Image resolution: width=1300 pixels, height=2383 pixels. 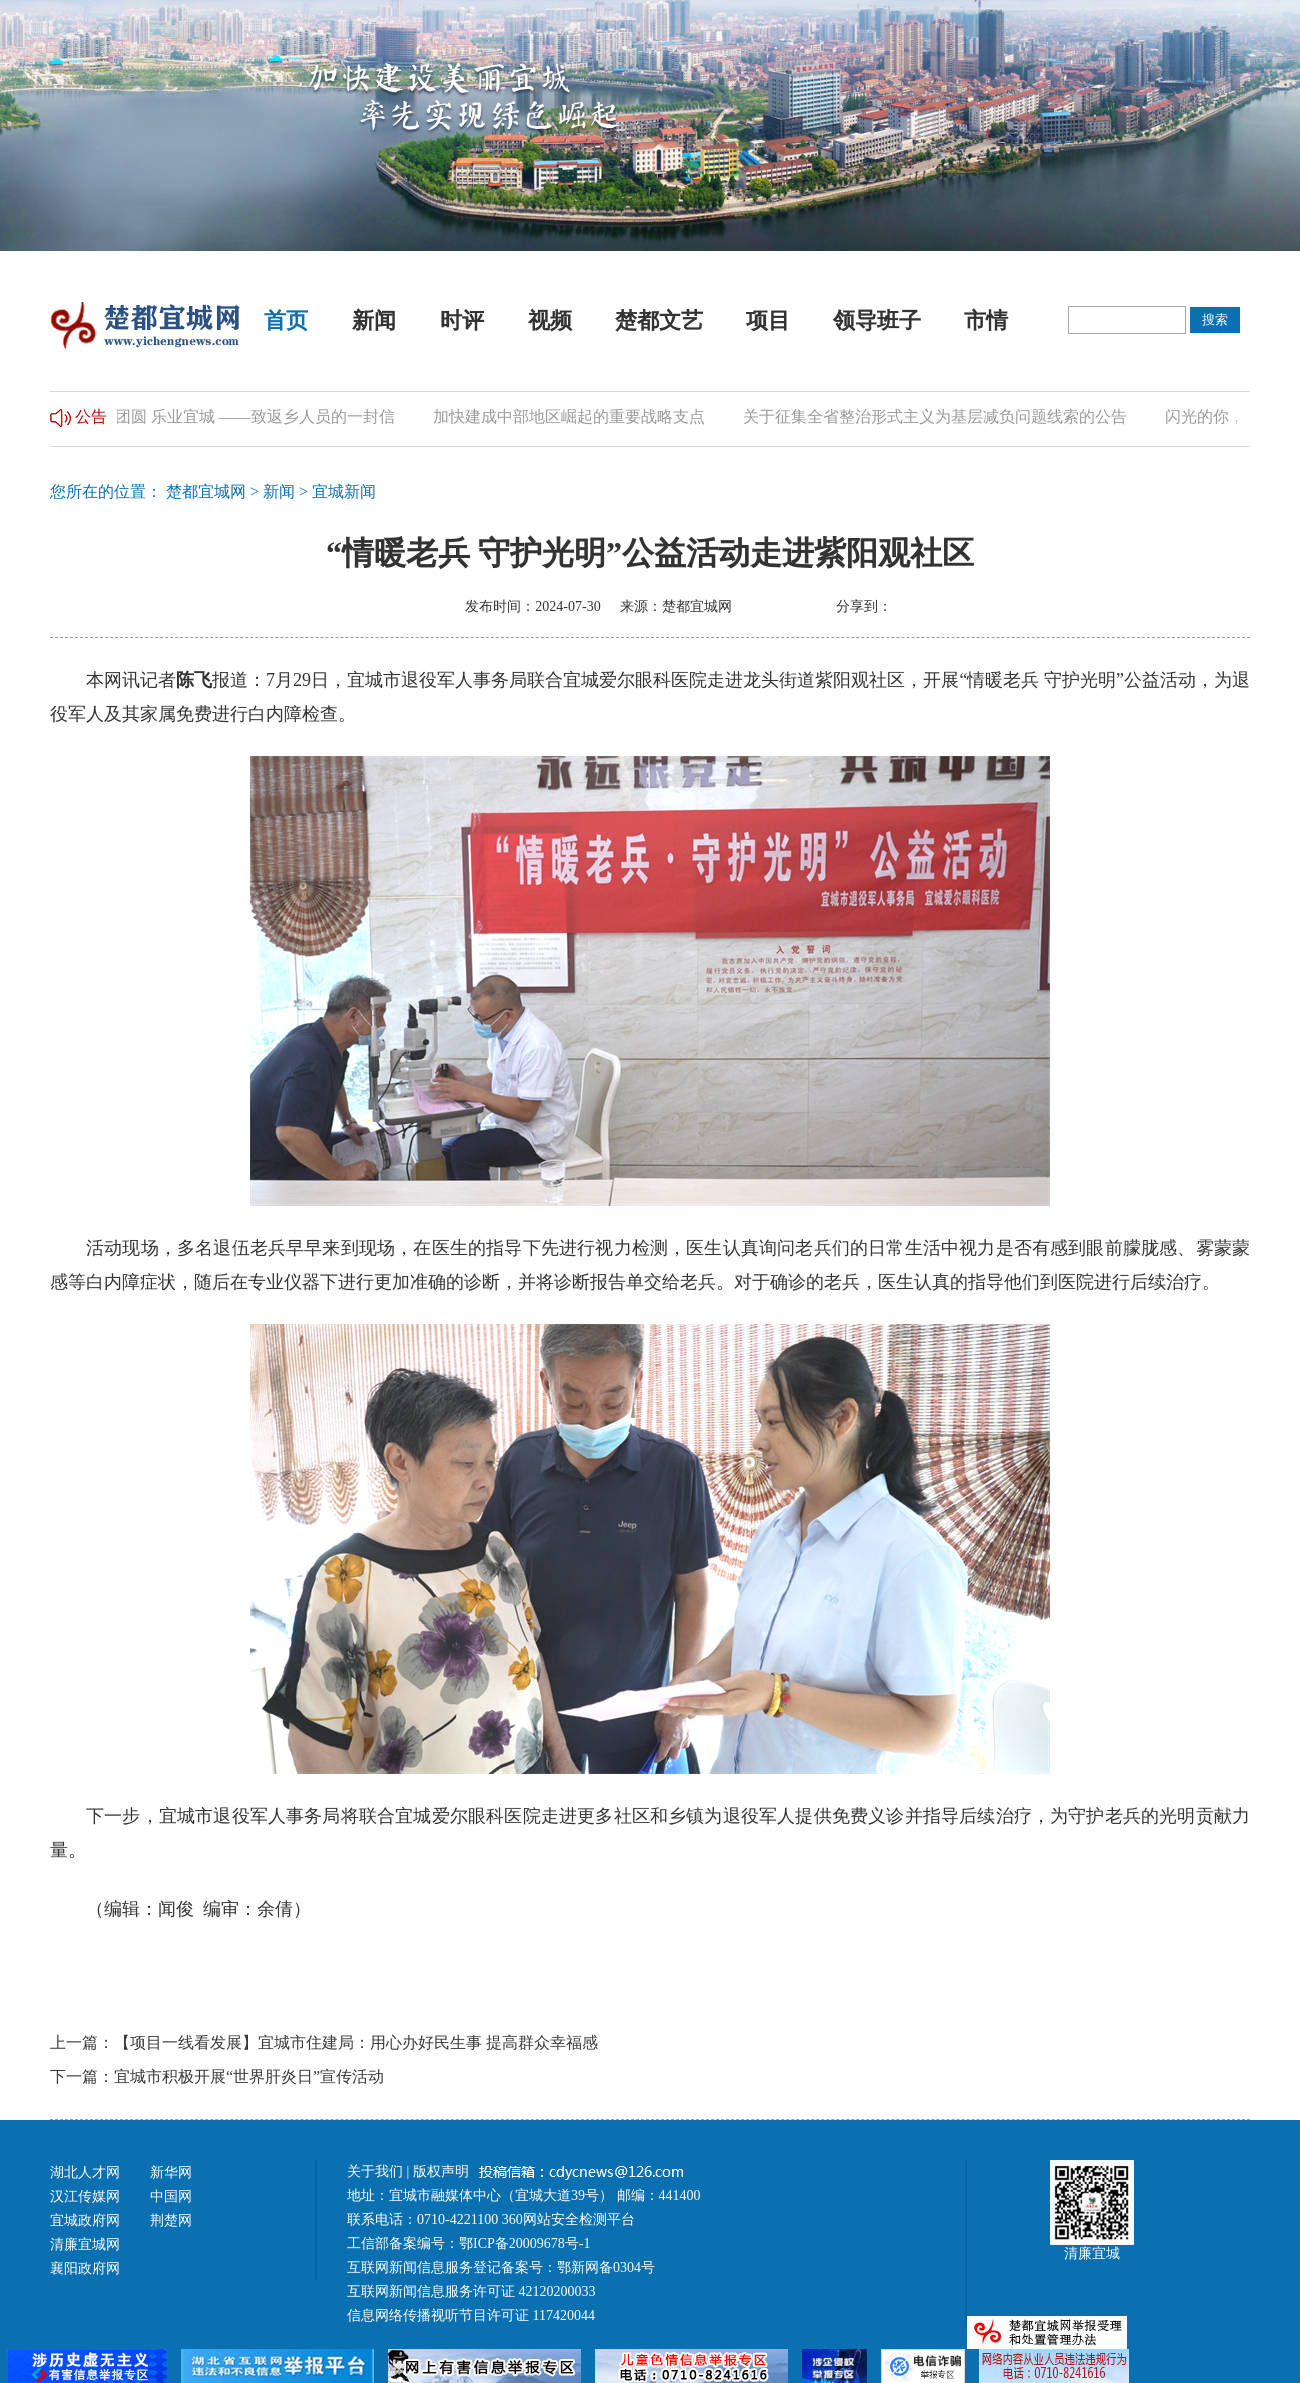 What do you see at coordinates (206, 491) in the screenshot?
I see `楚都宜城网` at bounding box center [206, 491].